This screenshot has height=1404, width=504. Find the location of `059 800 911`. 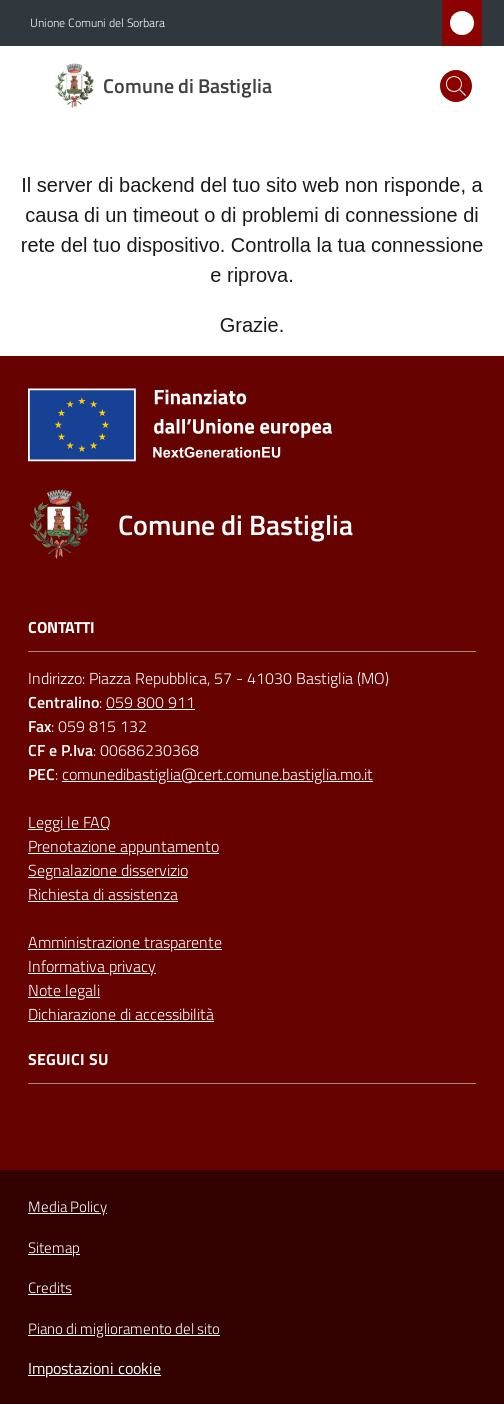

059 800 911 is located at coordinates (150, 702).